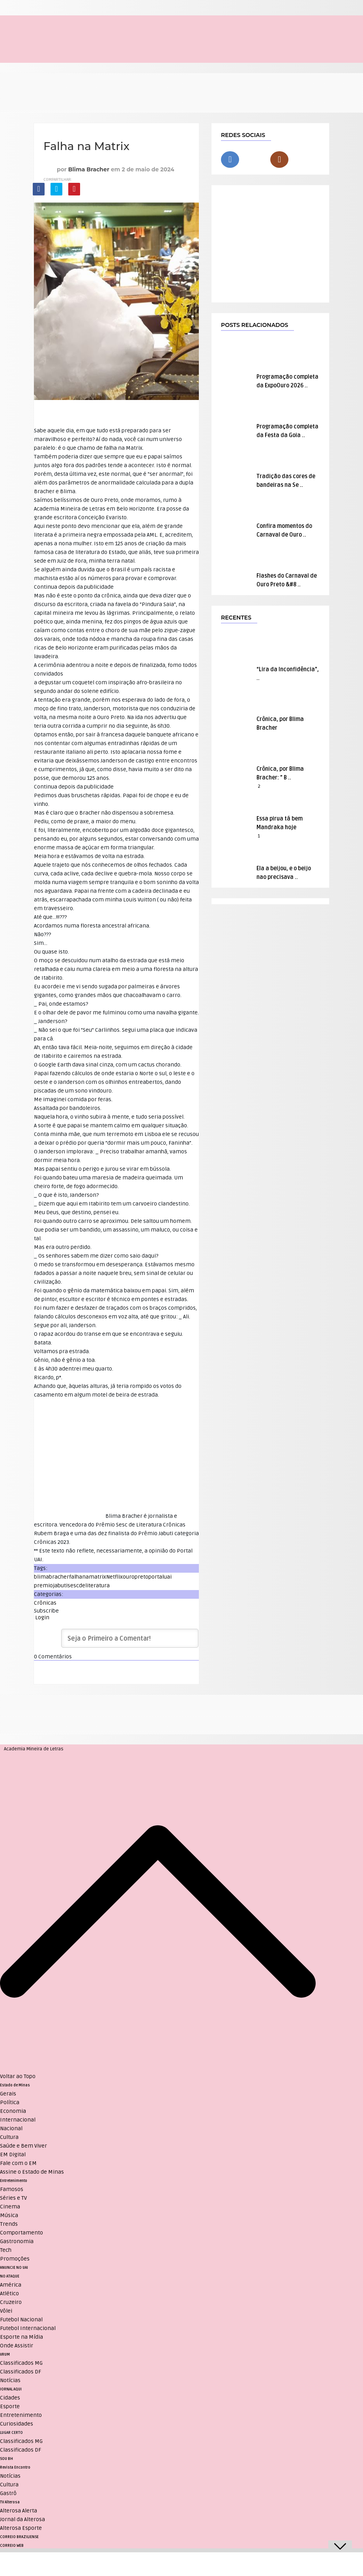  Describe the element at coordinates (50, 1585) in the screenshot. I see `premiojabuti` at that location.